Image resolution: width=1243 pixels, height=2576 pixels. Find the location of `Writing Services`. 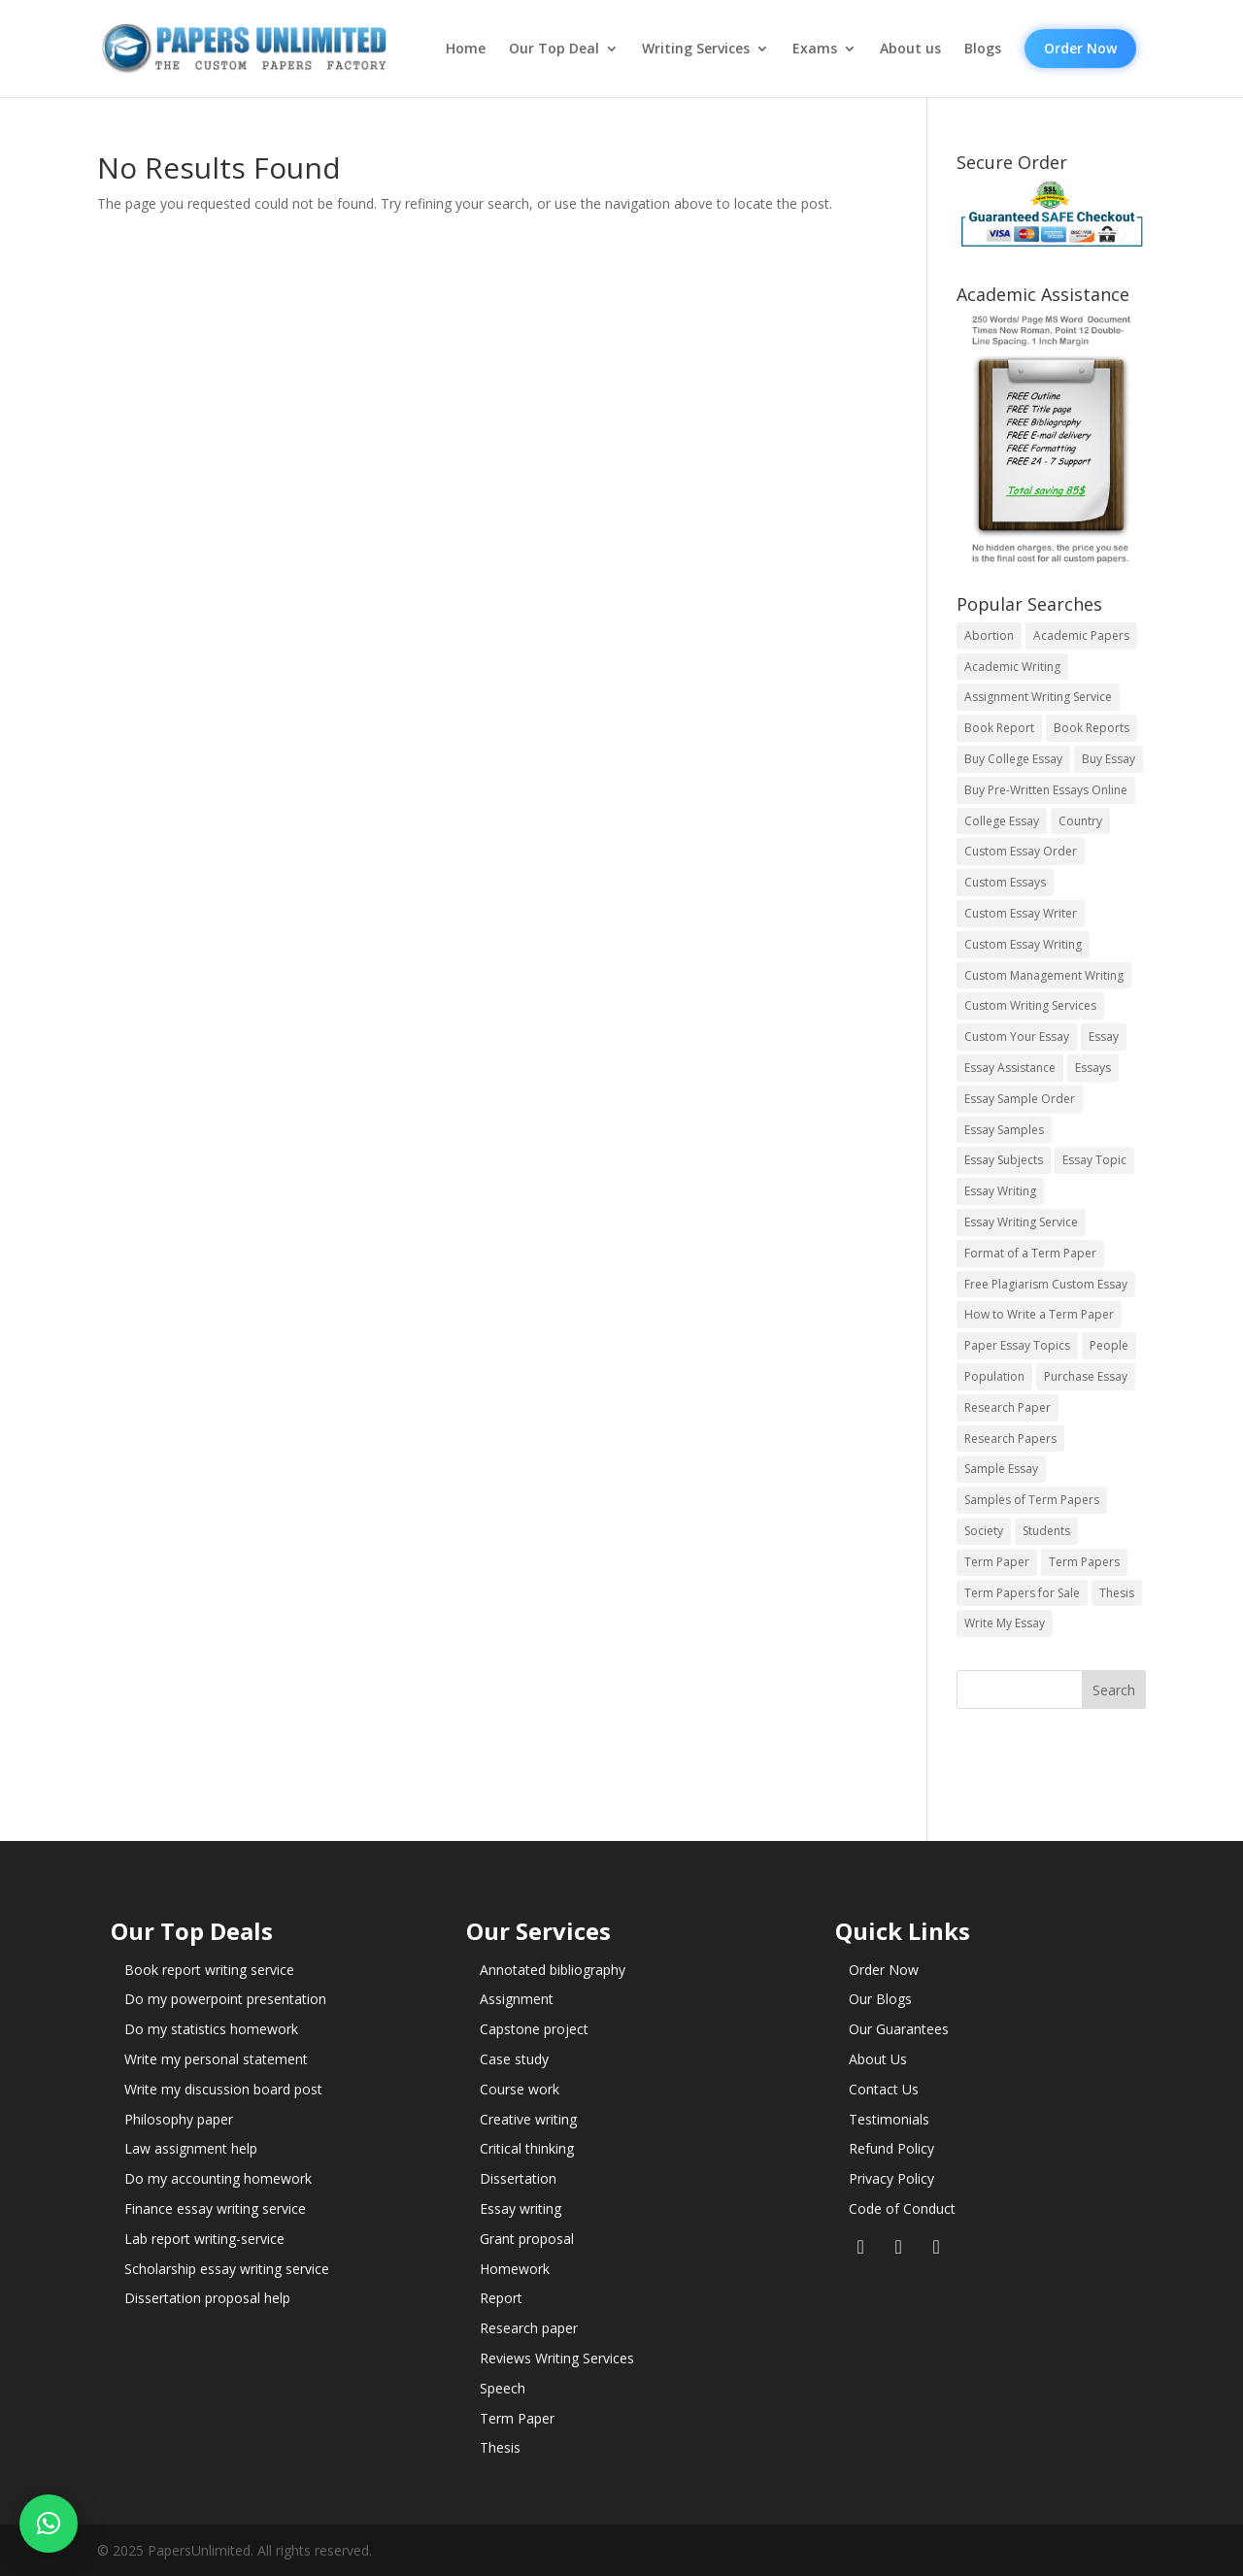

Writing Services is located at coordinates (696, 48).